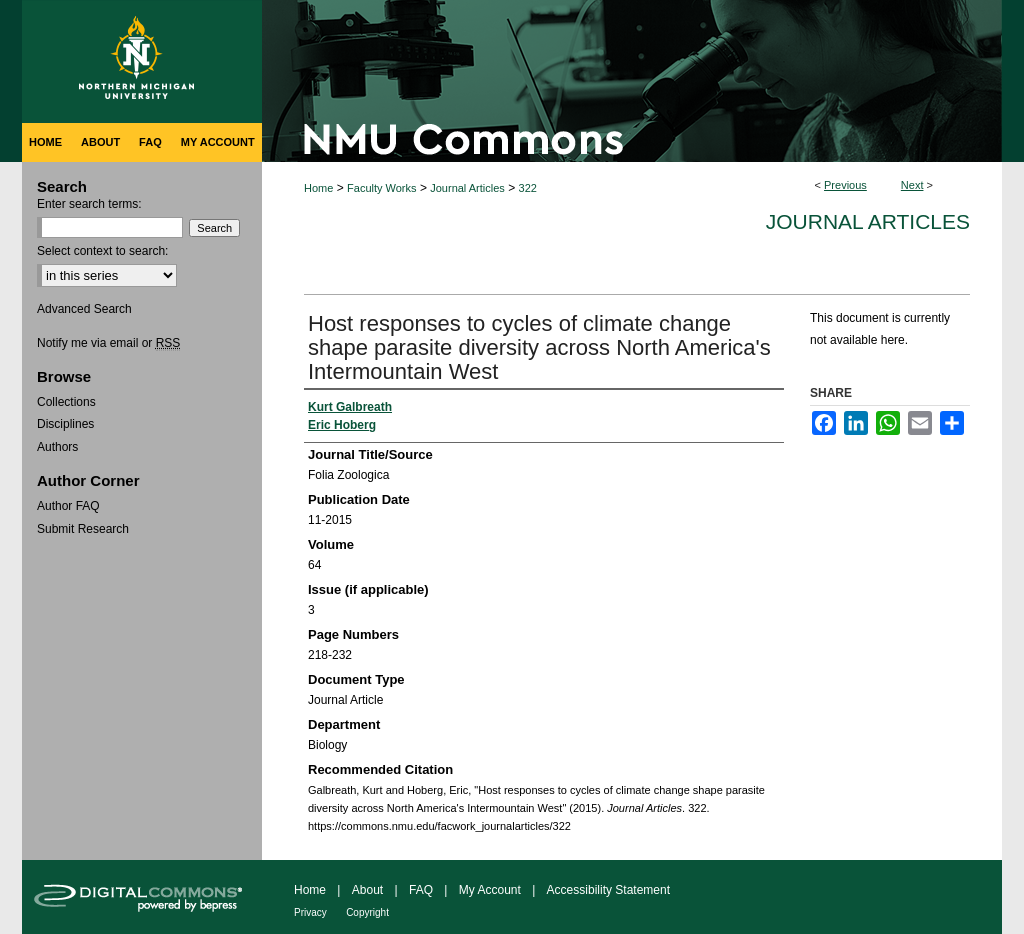 This screenshot has height=934, width=1024. What do you see at coordinates (84, 309) in the screenshot?
I see `Advanced Search` at bounding box center [84, 309].